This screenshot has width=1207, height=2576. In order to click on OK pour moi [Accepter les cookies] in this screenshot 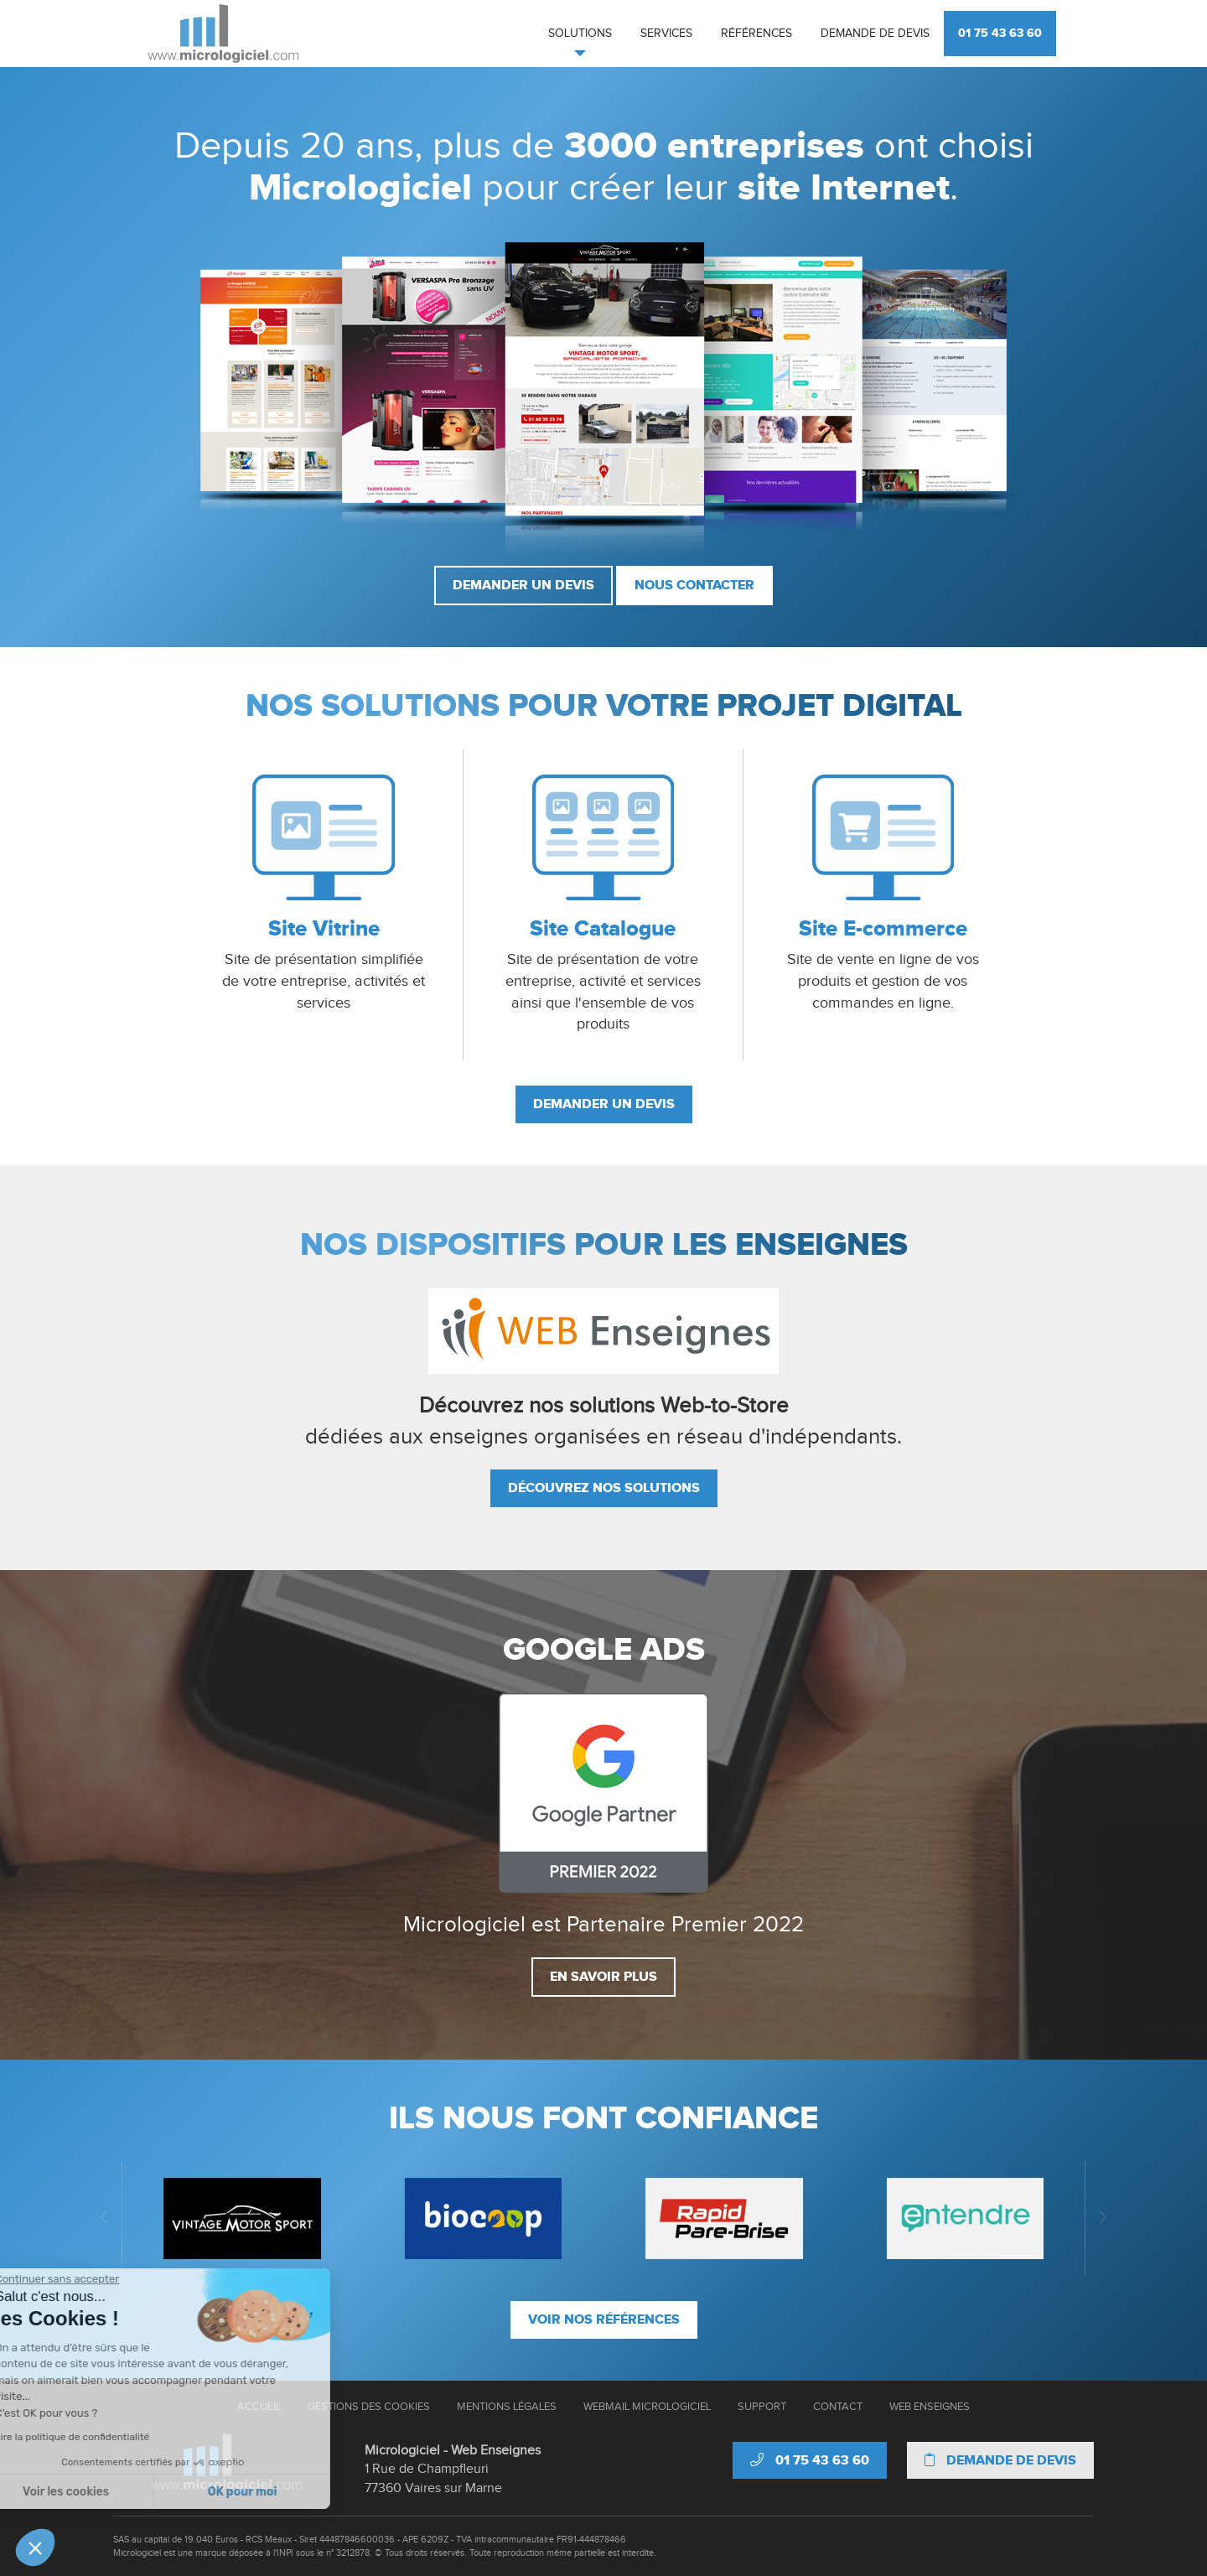, I will do `click(157, 2492)`.